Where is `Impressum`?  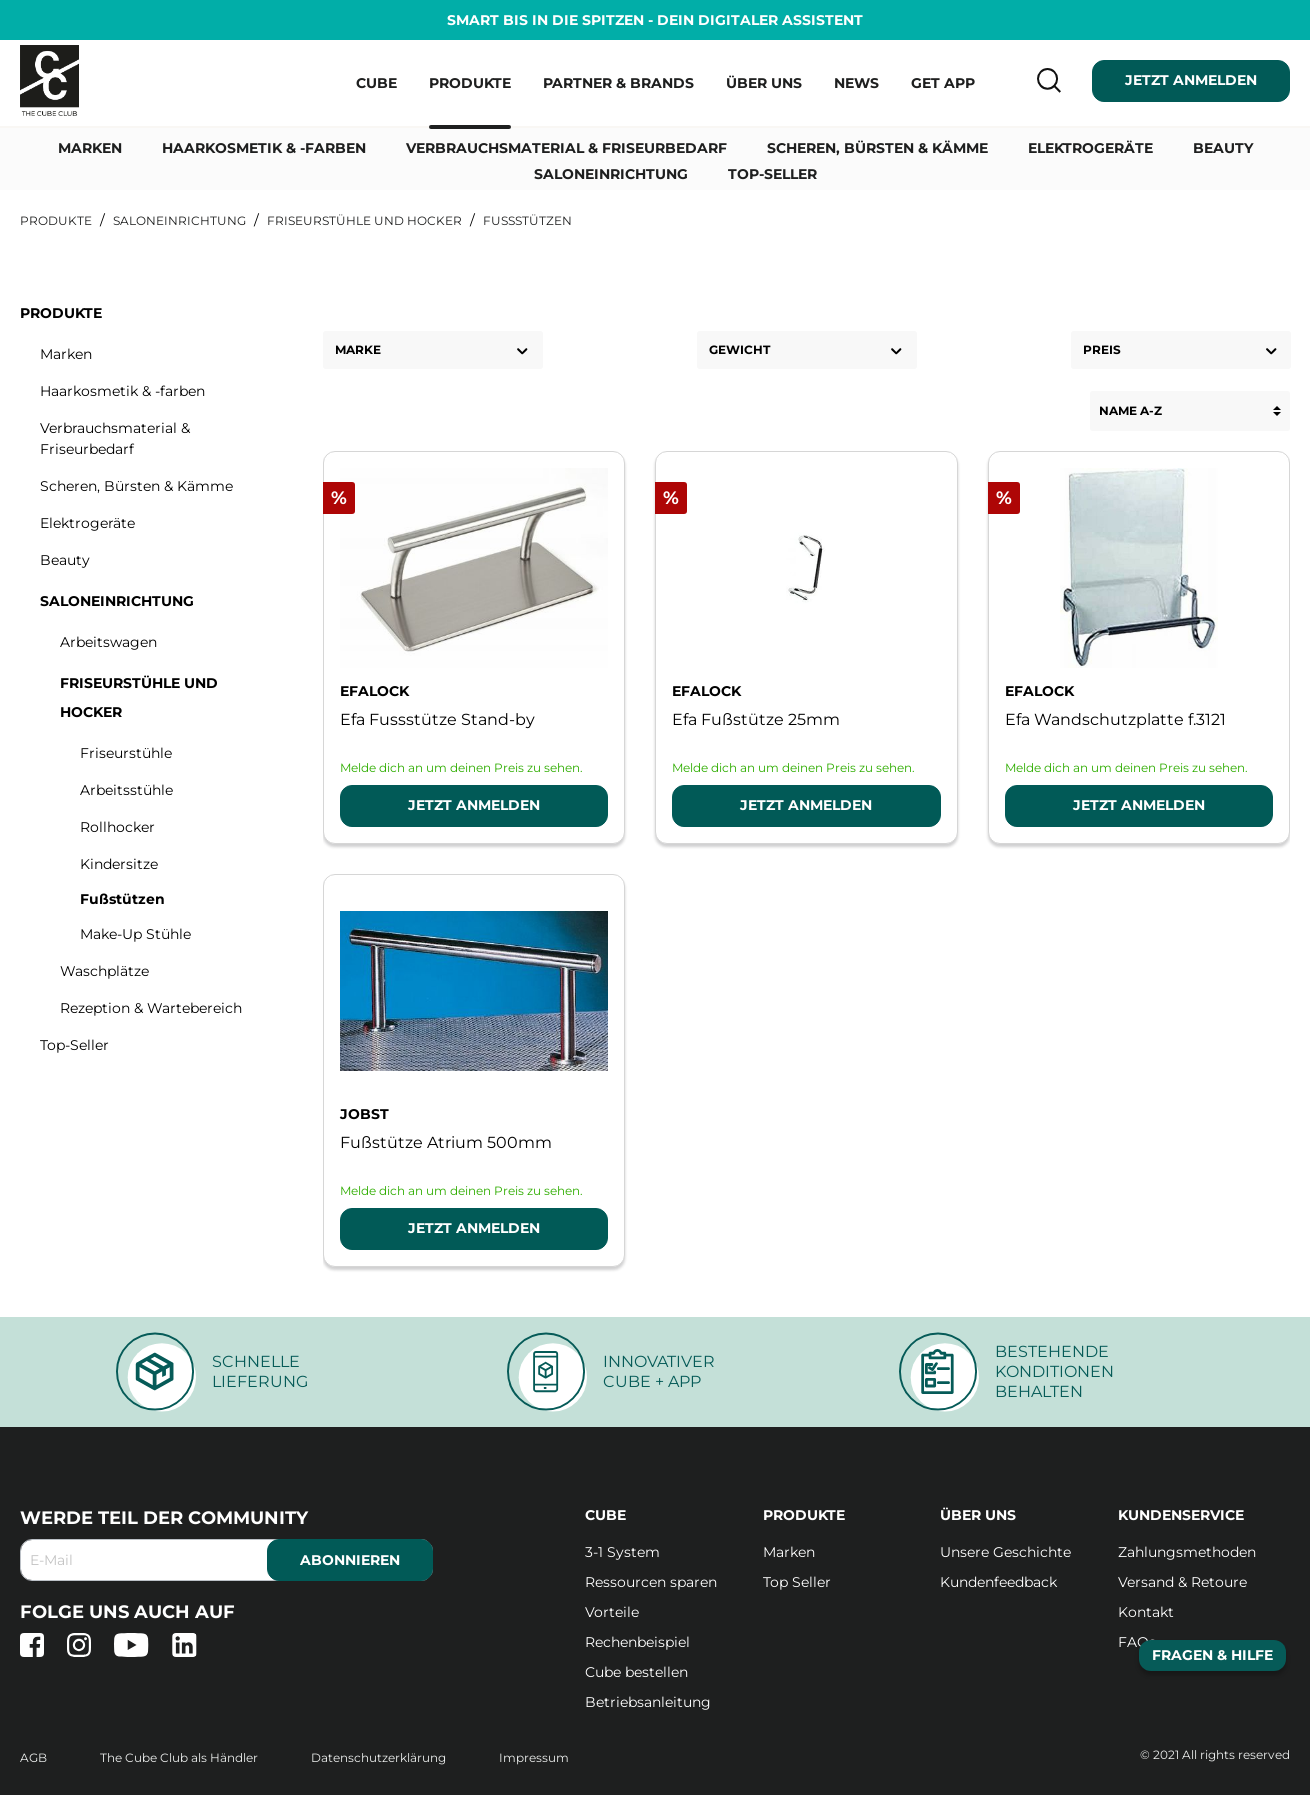
Impressum is located at coordinates (534, 1757).